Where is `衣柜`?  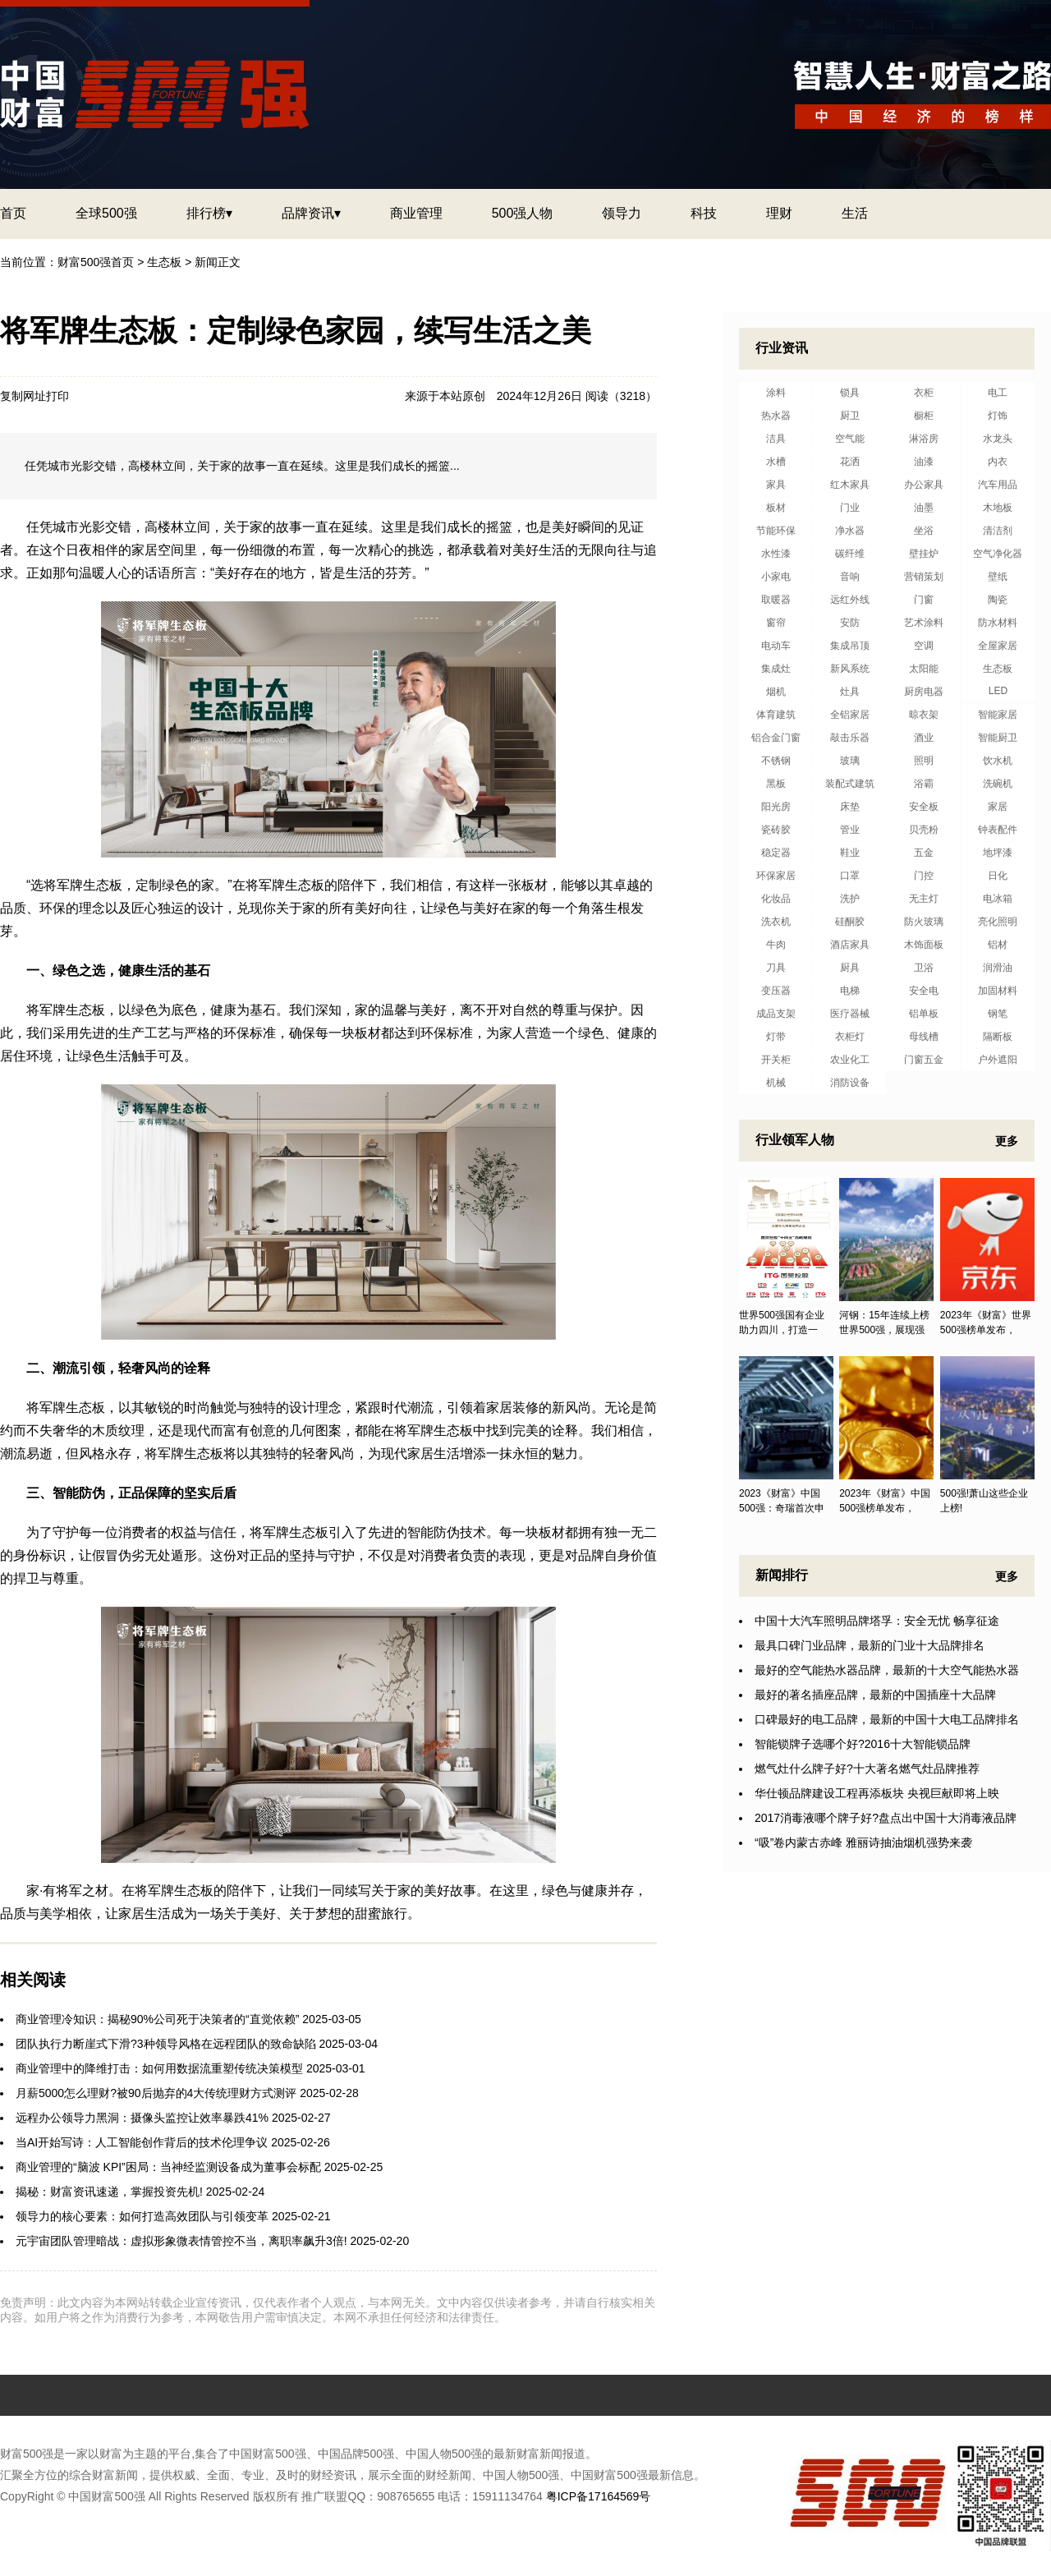
衣柜 is located at coordinates (924, 392).